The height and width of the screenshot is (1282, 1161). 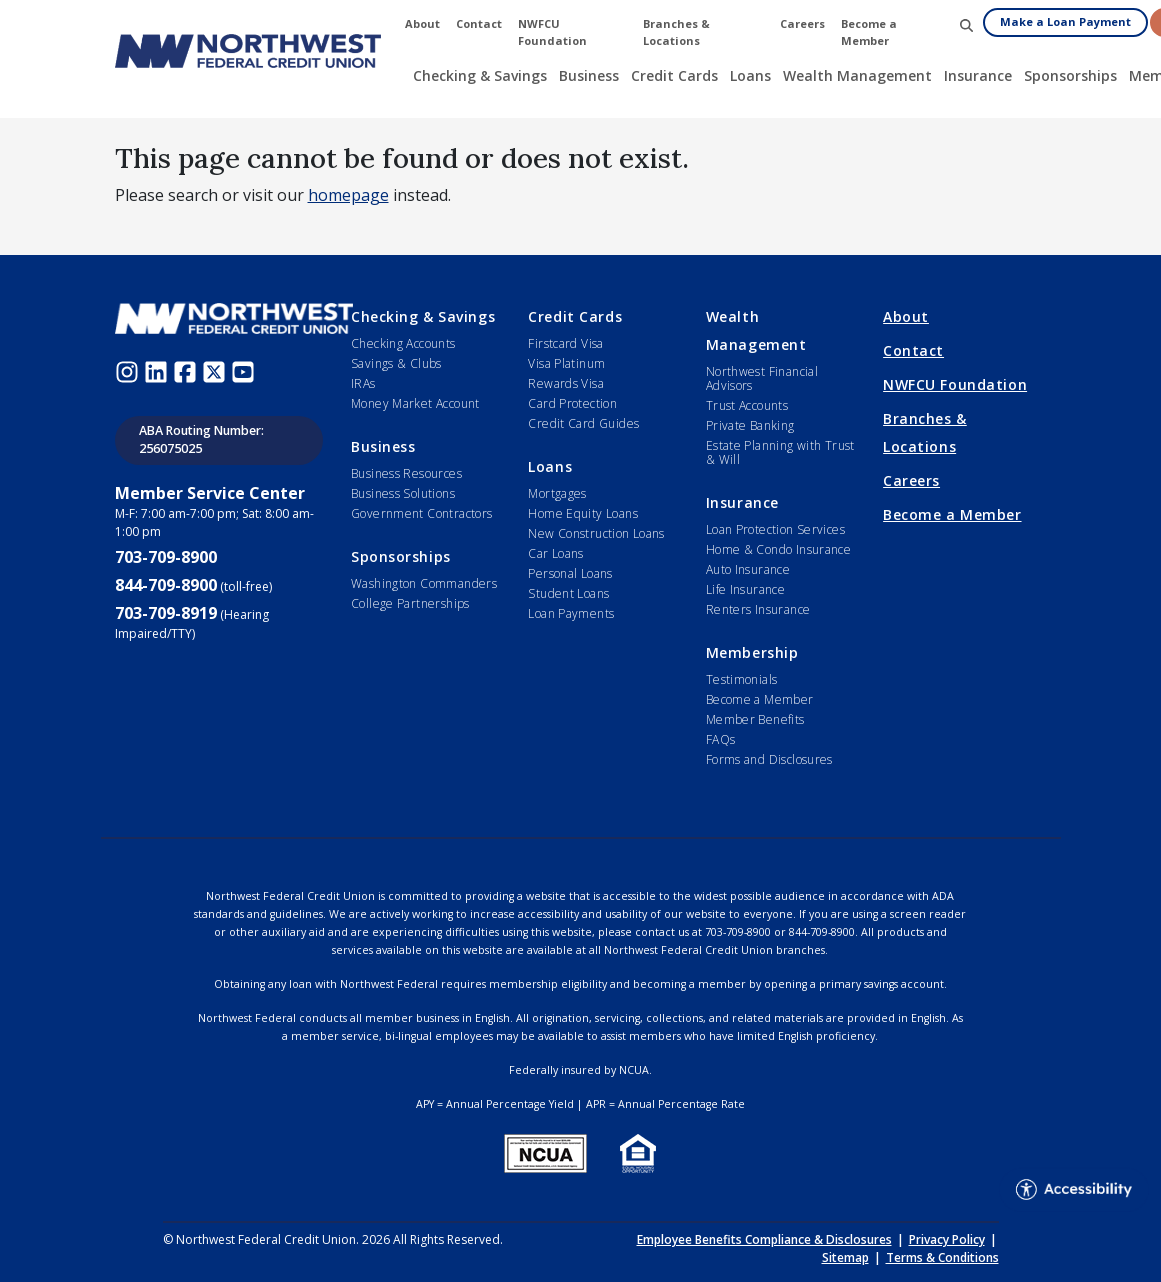 What do you see at coordinates (348, 195) in the screenshot?
I see `homepage` at bounding box center [348, 195].